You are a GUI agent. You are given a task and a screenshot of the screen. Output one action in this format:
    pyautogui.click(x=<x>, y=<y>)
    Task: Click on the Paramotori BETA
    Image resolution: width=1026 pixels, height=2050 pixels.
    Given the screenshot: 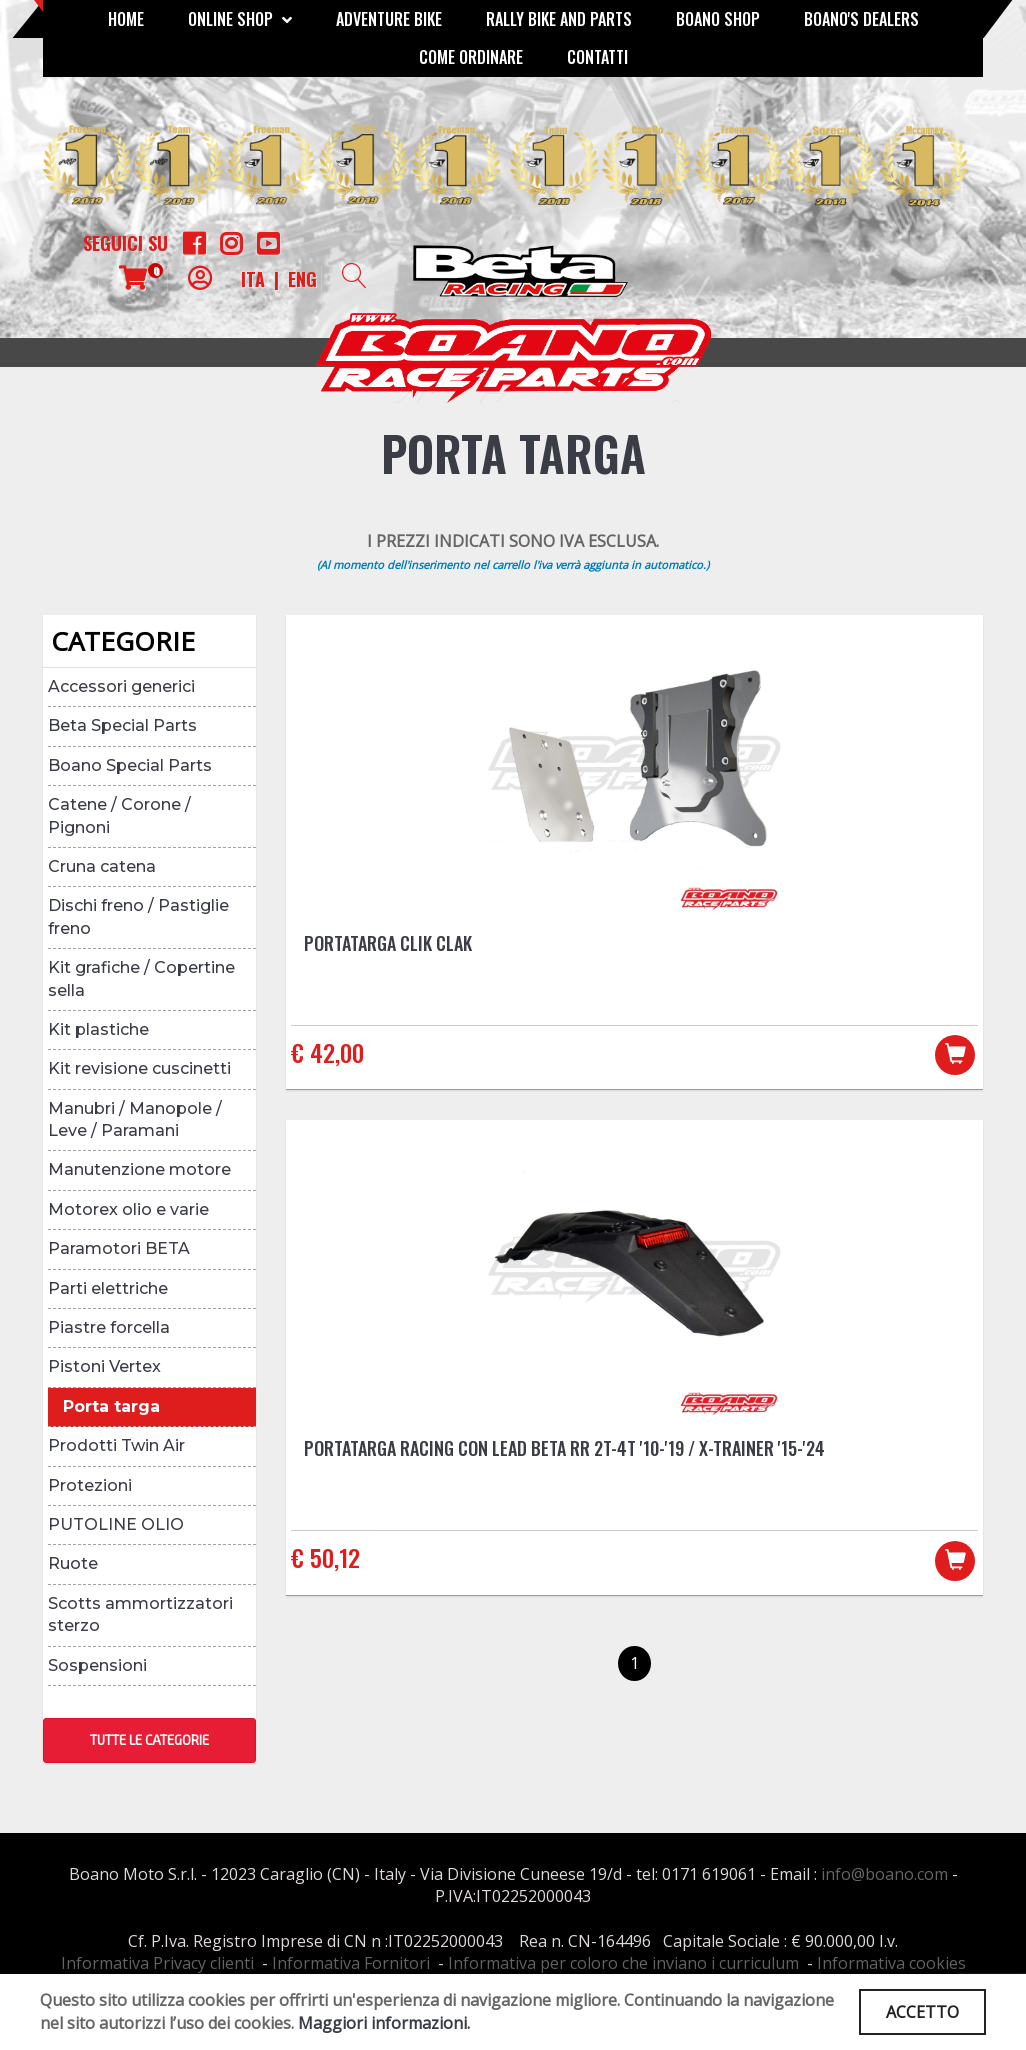 What is the action you would take?
    pyautogui.click(x=119, y=1248)
    